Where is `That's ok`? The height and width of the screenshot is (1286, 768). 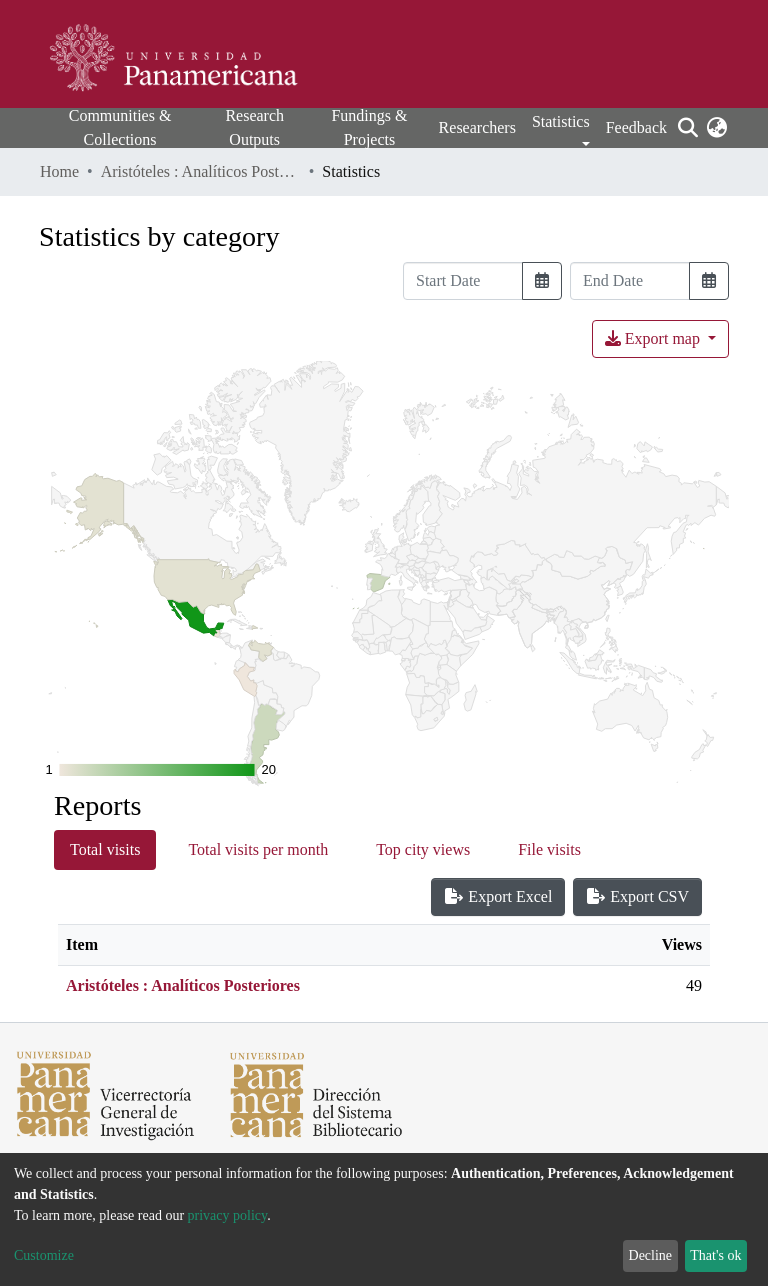 That's ok is located at coordinates (715, 1255).